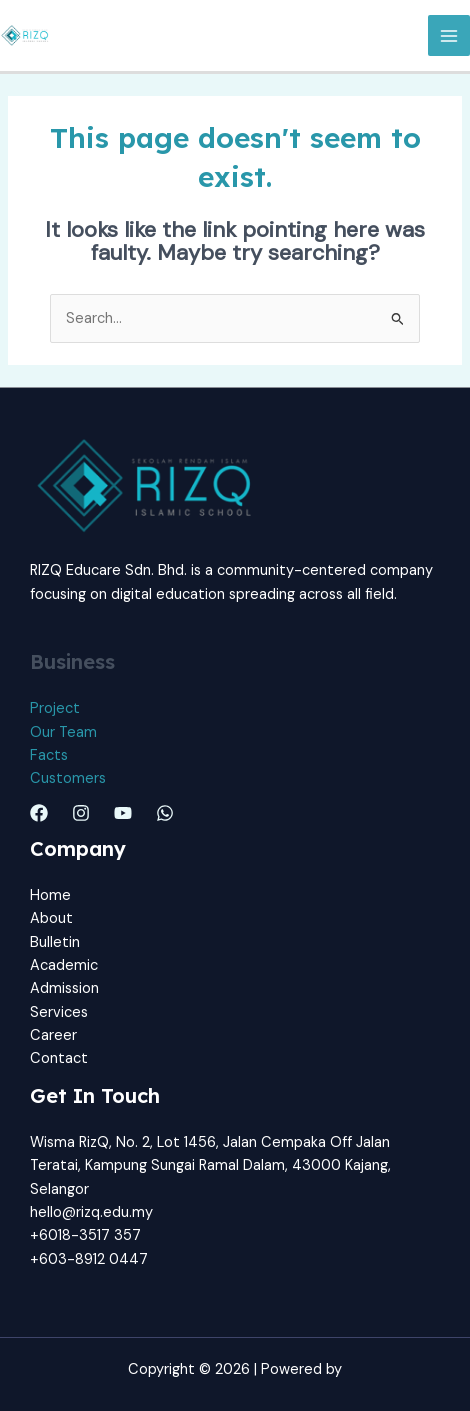  I want to click on [Instagram], so click(81, 813).